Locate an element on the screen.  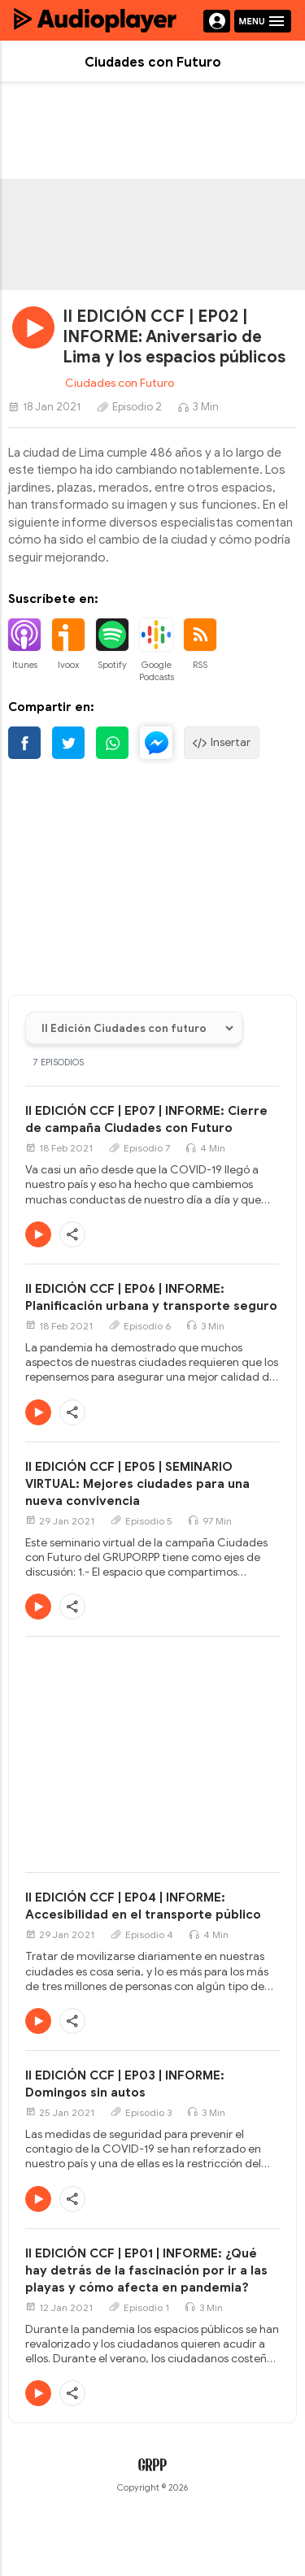
II EDICIÓN CCF | EP05 | SEMINARIO VIRTUAL: Mejores ciudades para una nueva convivencia is located at coordinates (137, 1483).